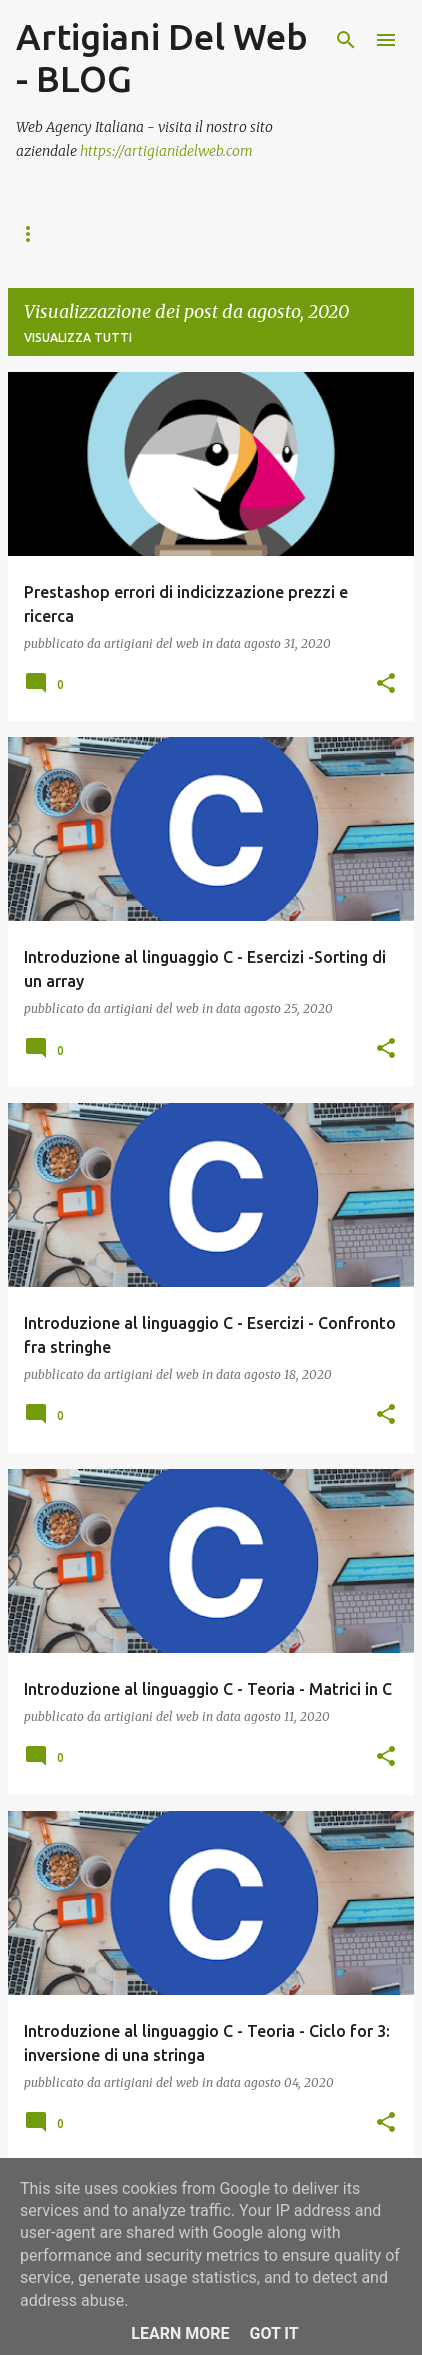 The image size is (422, 2355). What do you see at coordinates (276, 233) in the screenshot?
I see `SHOP` at bounding box center [276, 233].